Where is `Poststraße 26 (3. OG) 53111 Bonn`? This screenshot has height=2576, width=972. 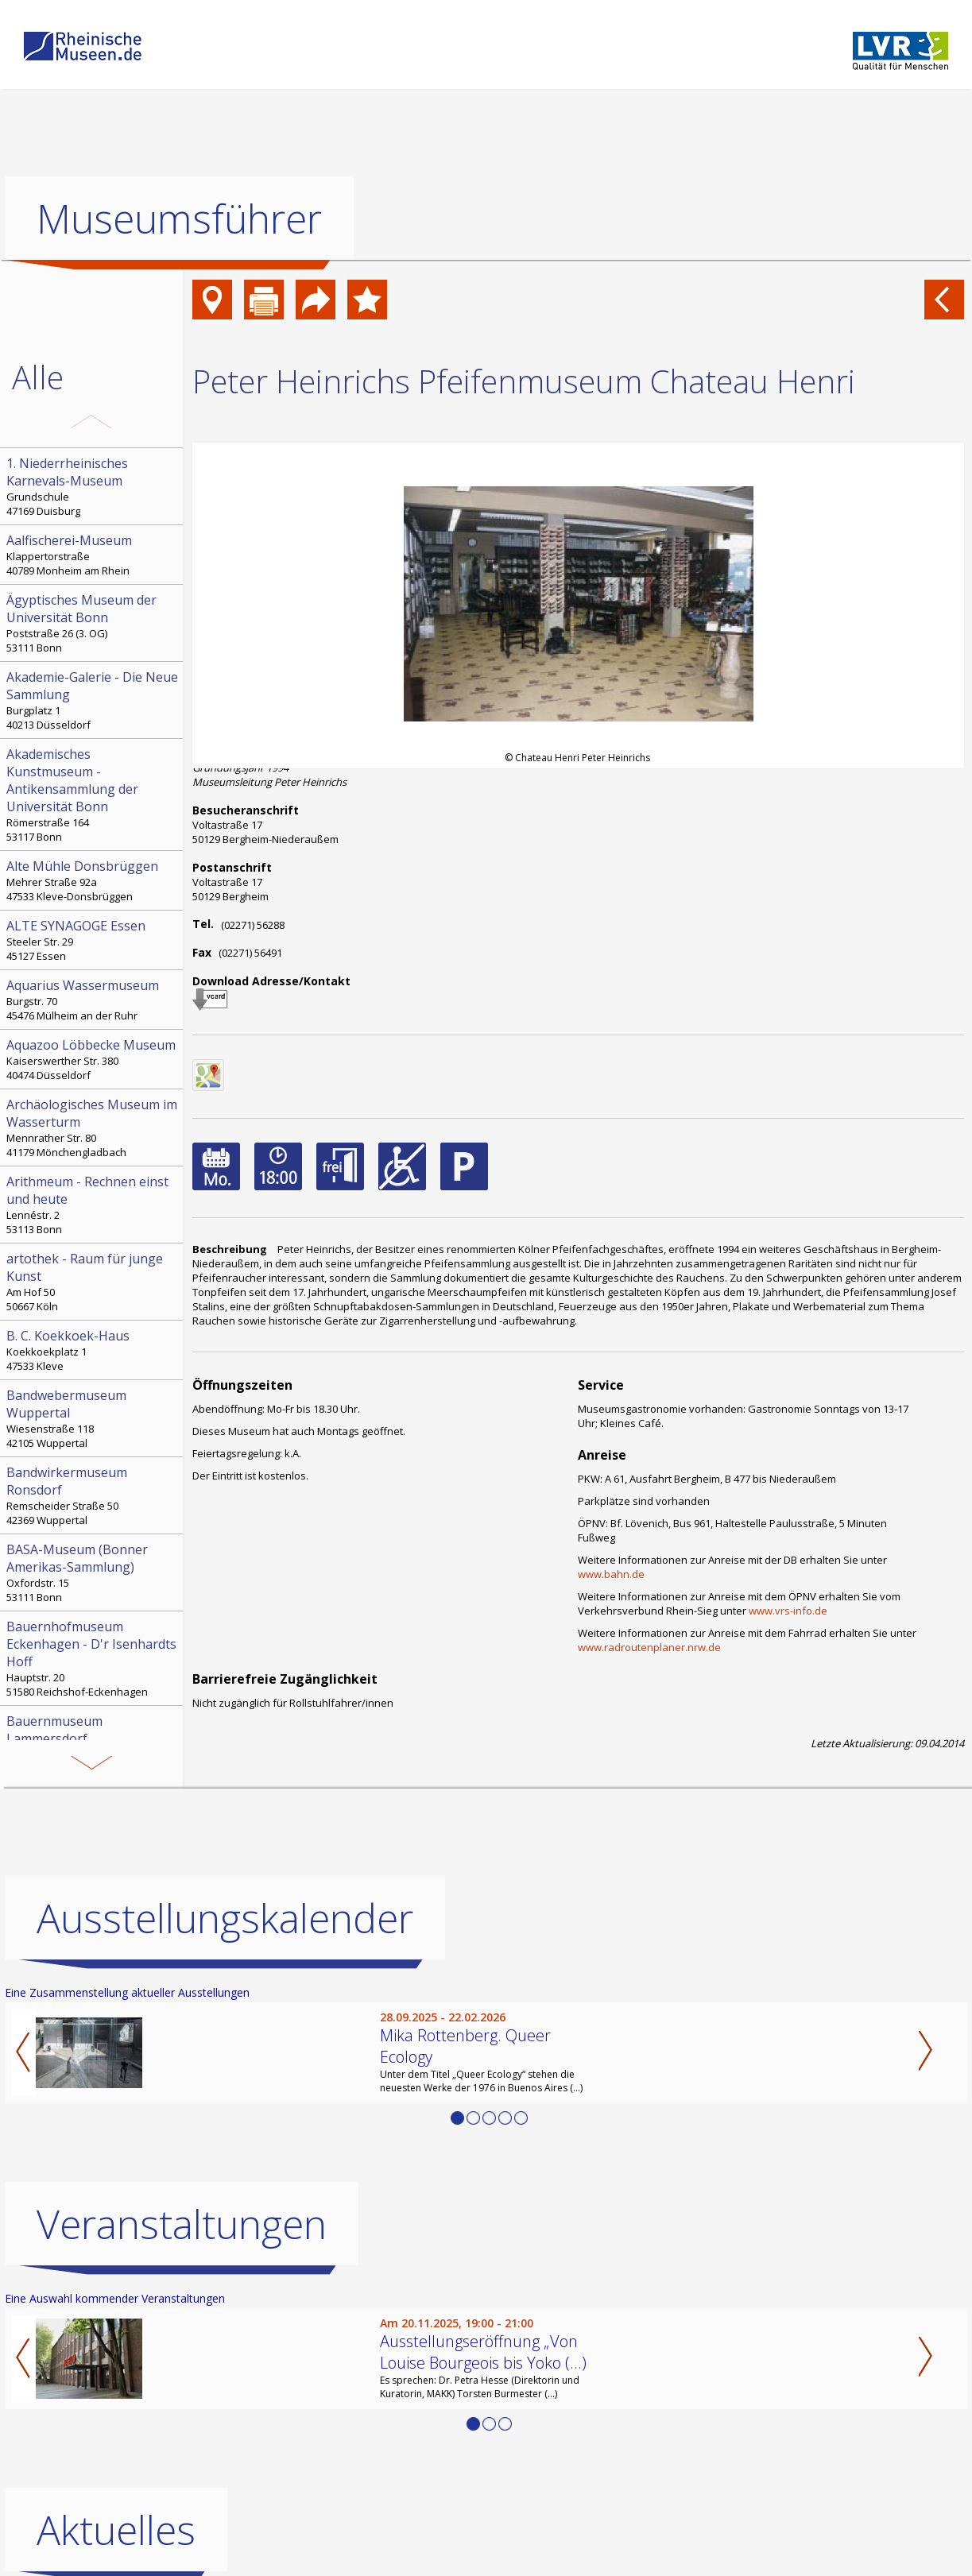
Poststraße 26 (3. OG) 53111 Bonn is located at coordinates (93, 623).